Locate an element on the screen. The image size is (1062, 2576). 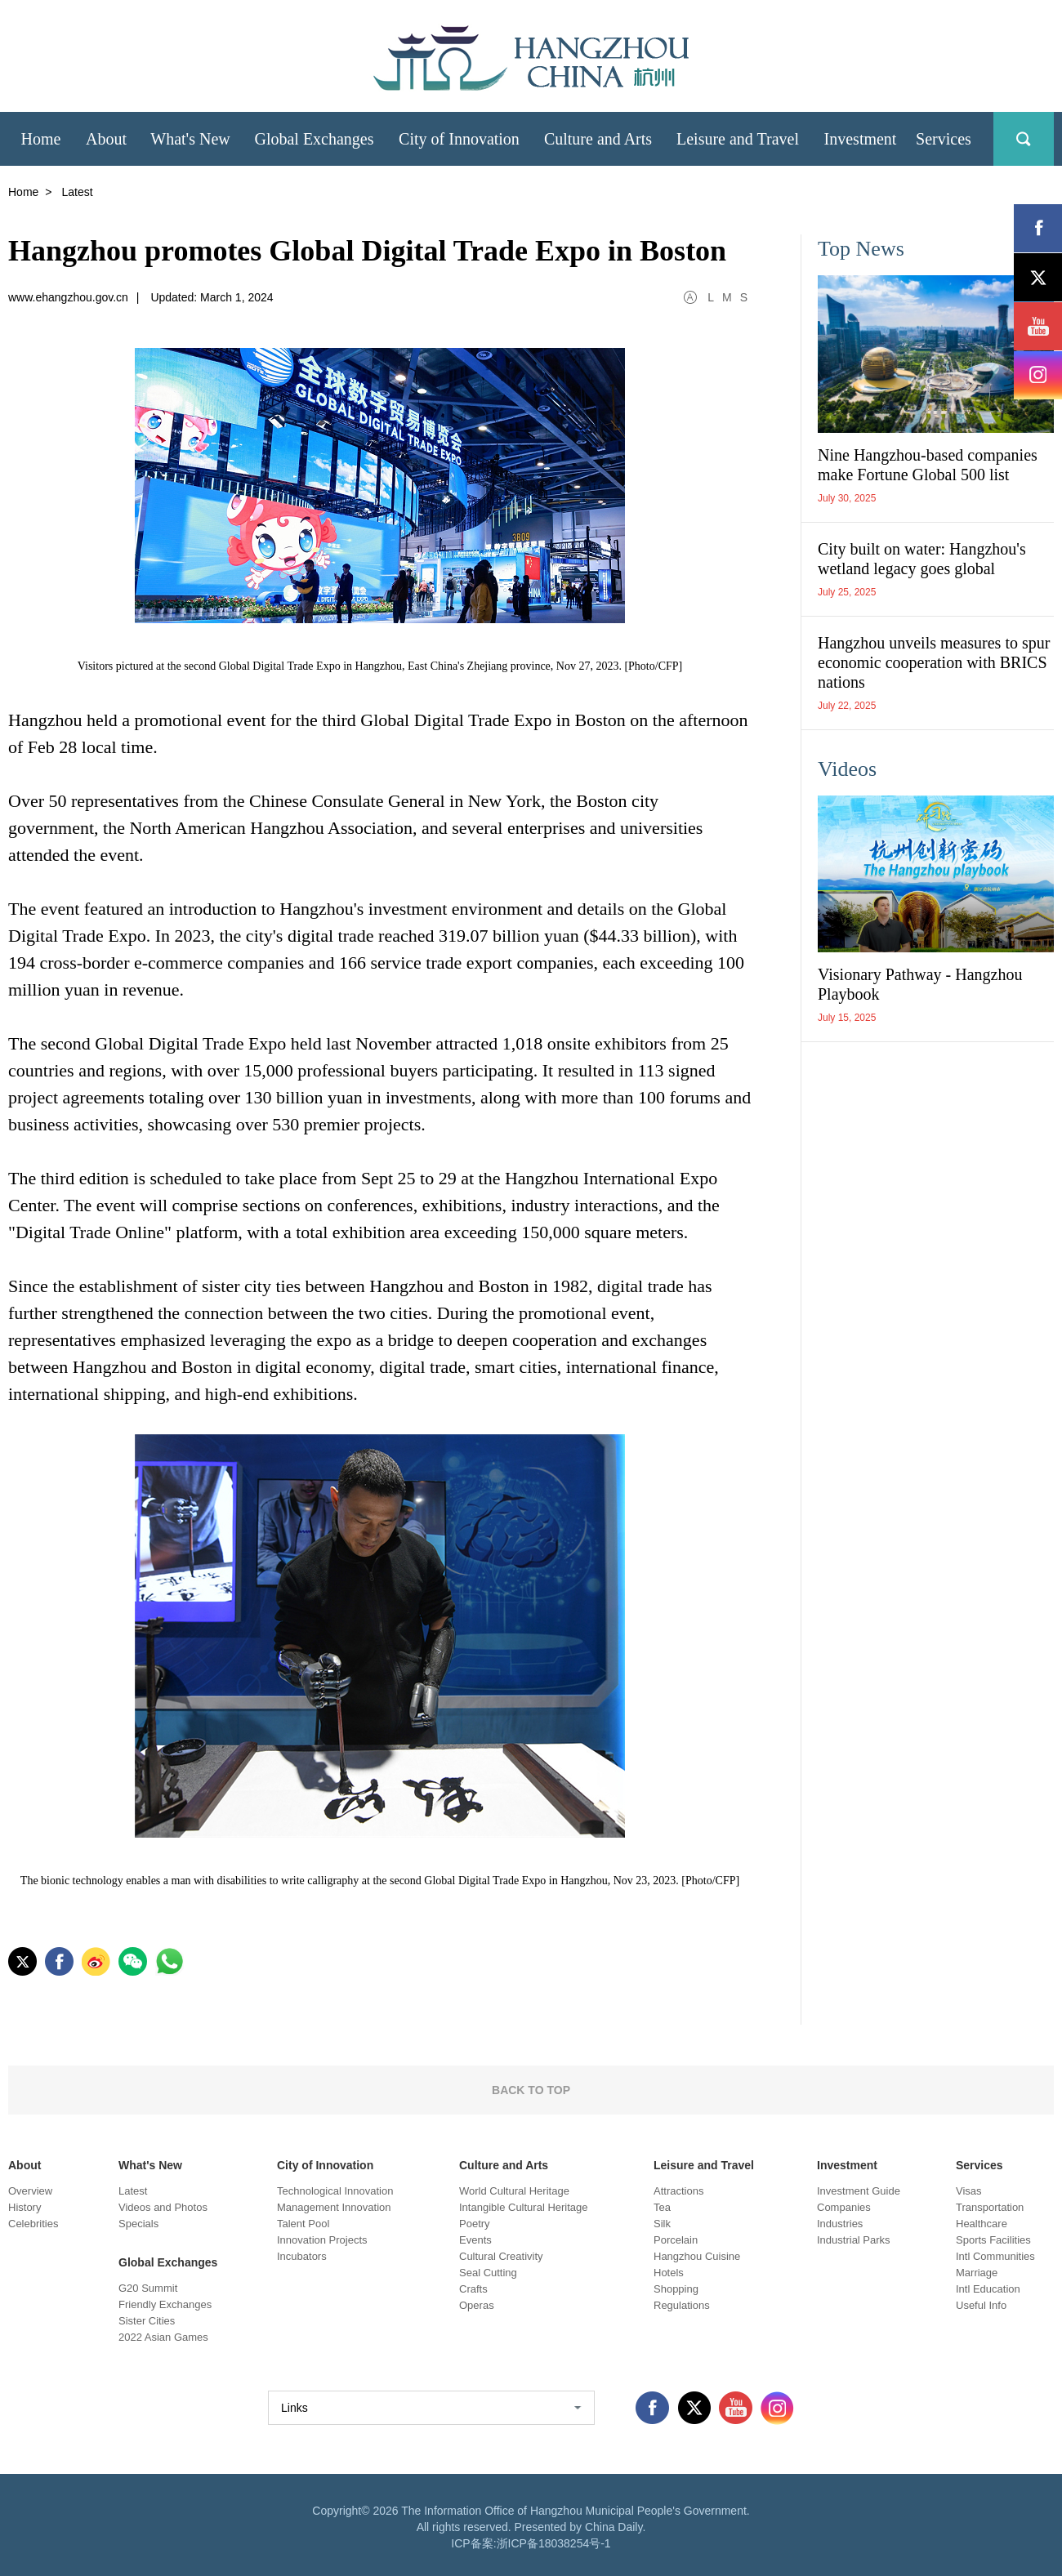
Investment Guide is located at coordinates (858, 2191).